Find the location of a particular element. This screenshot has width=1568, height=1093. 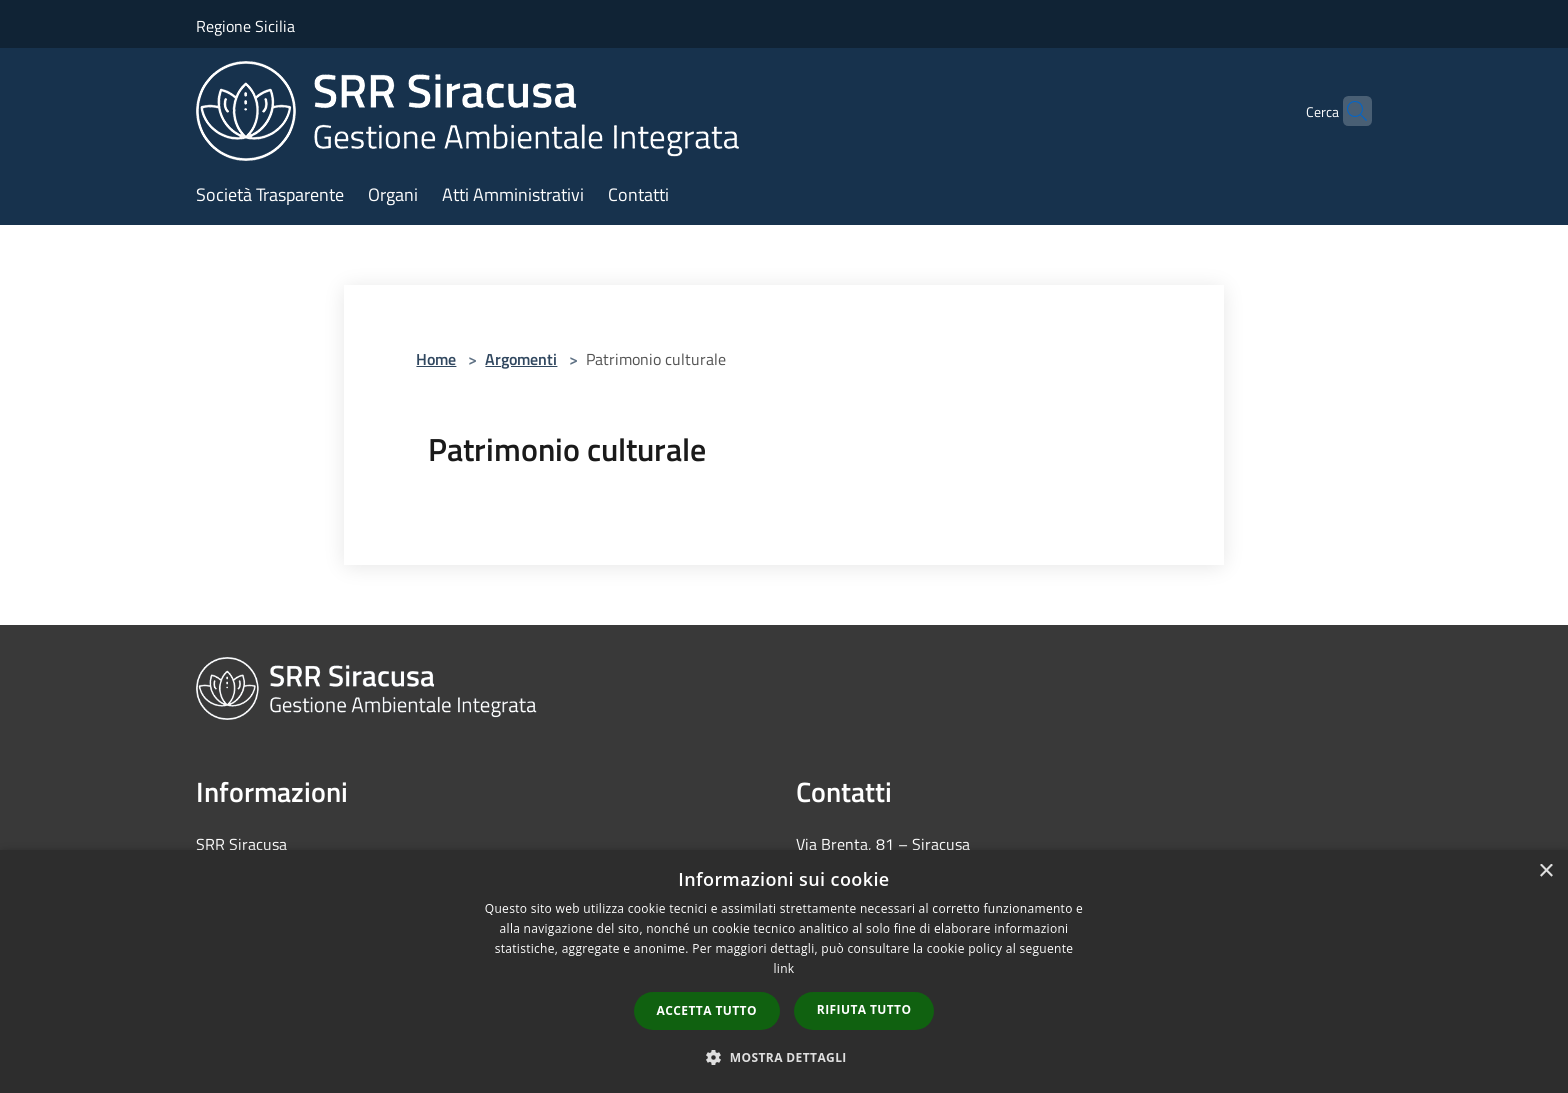

Regione Sicilia is located at coordinates (245, 26).